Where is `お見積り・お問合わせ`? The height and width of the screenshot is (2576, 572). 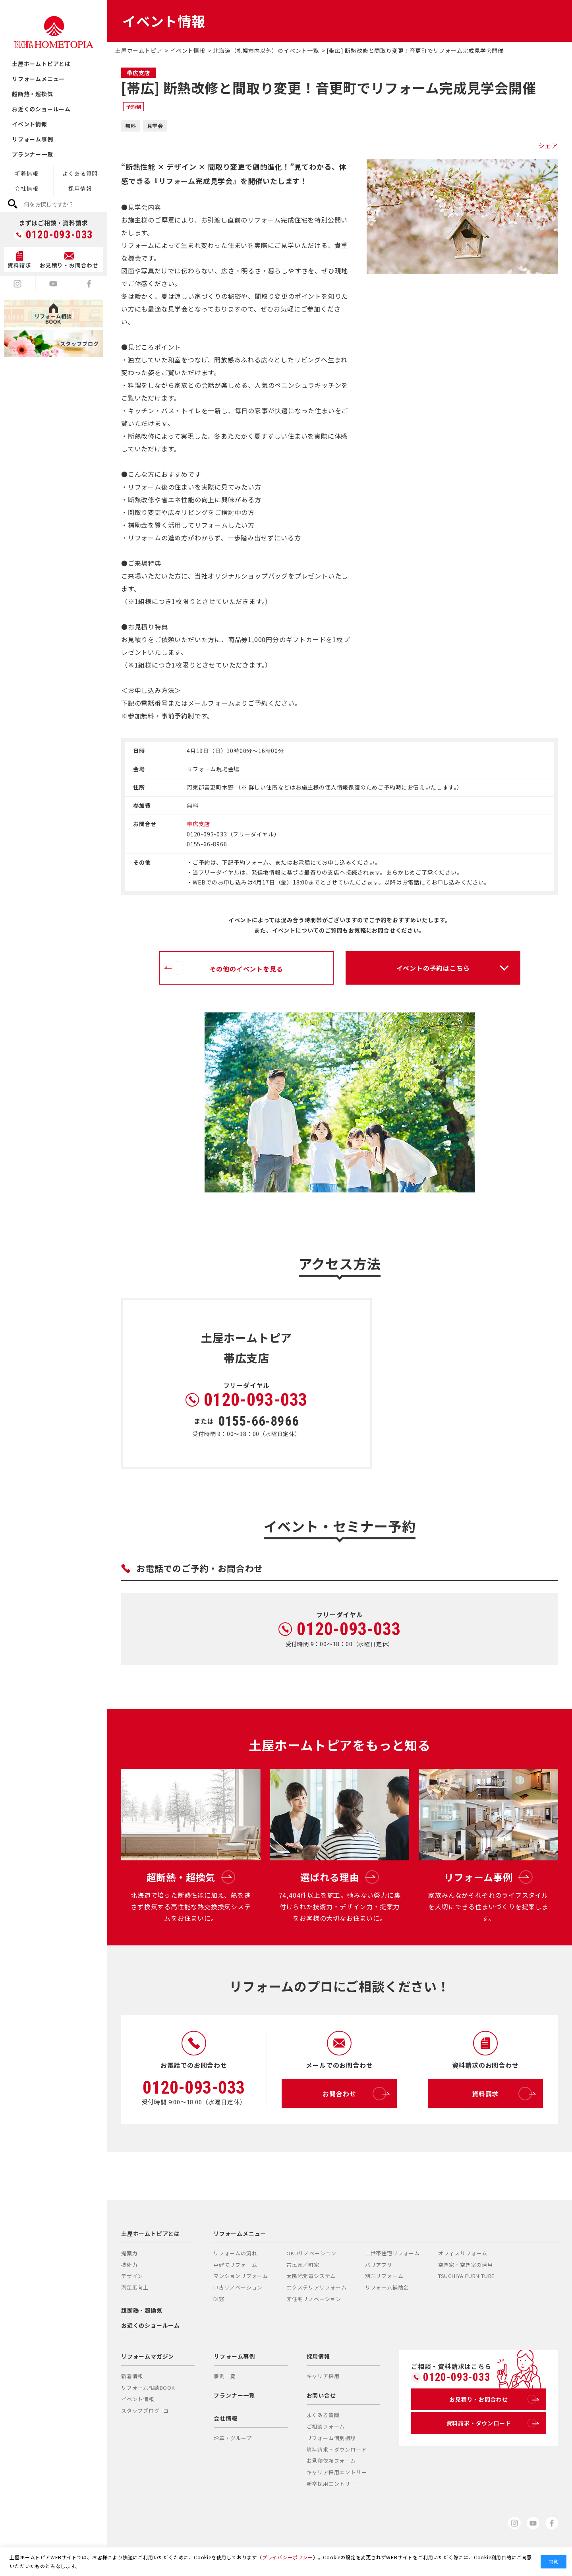 お見積り・お問合わせ is located at coordinates (492, 2399).